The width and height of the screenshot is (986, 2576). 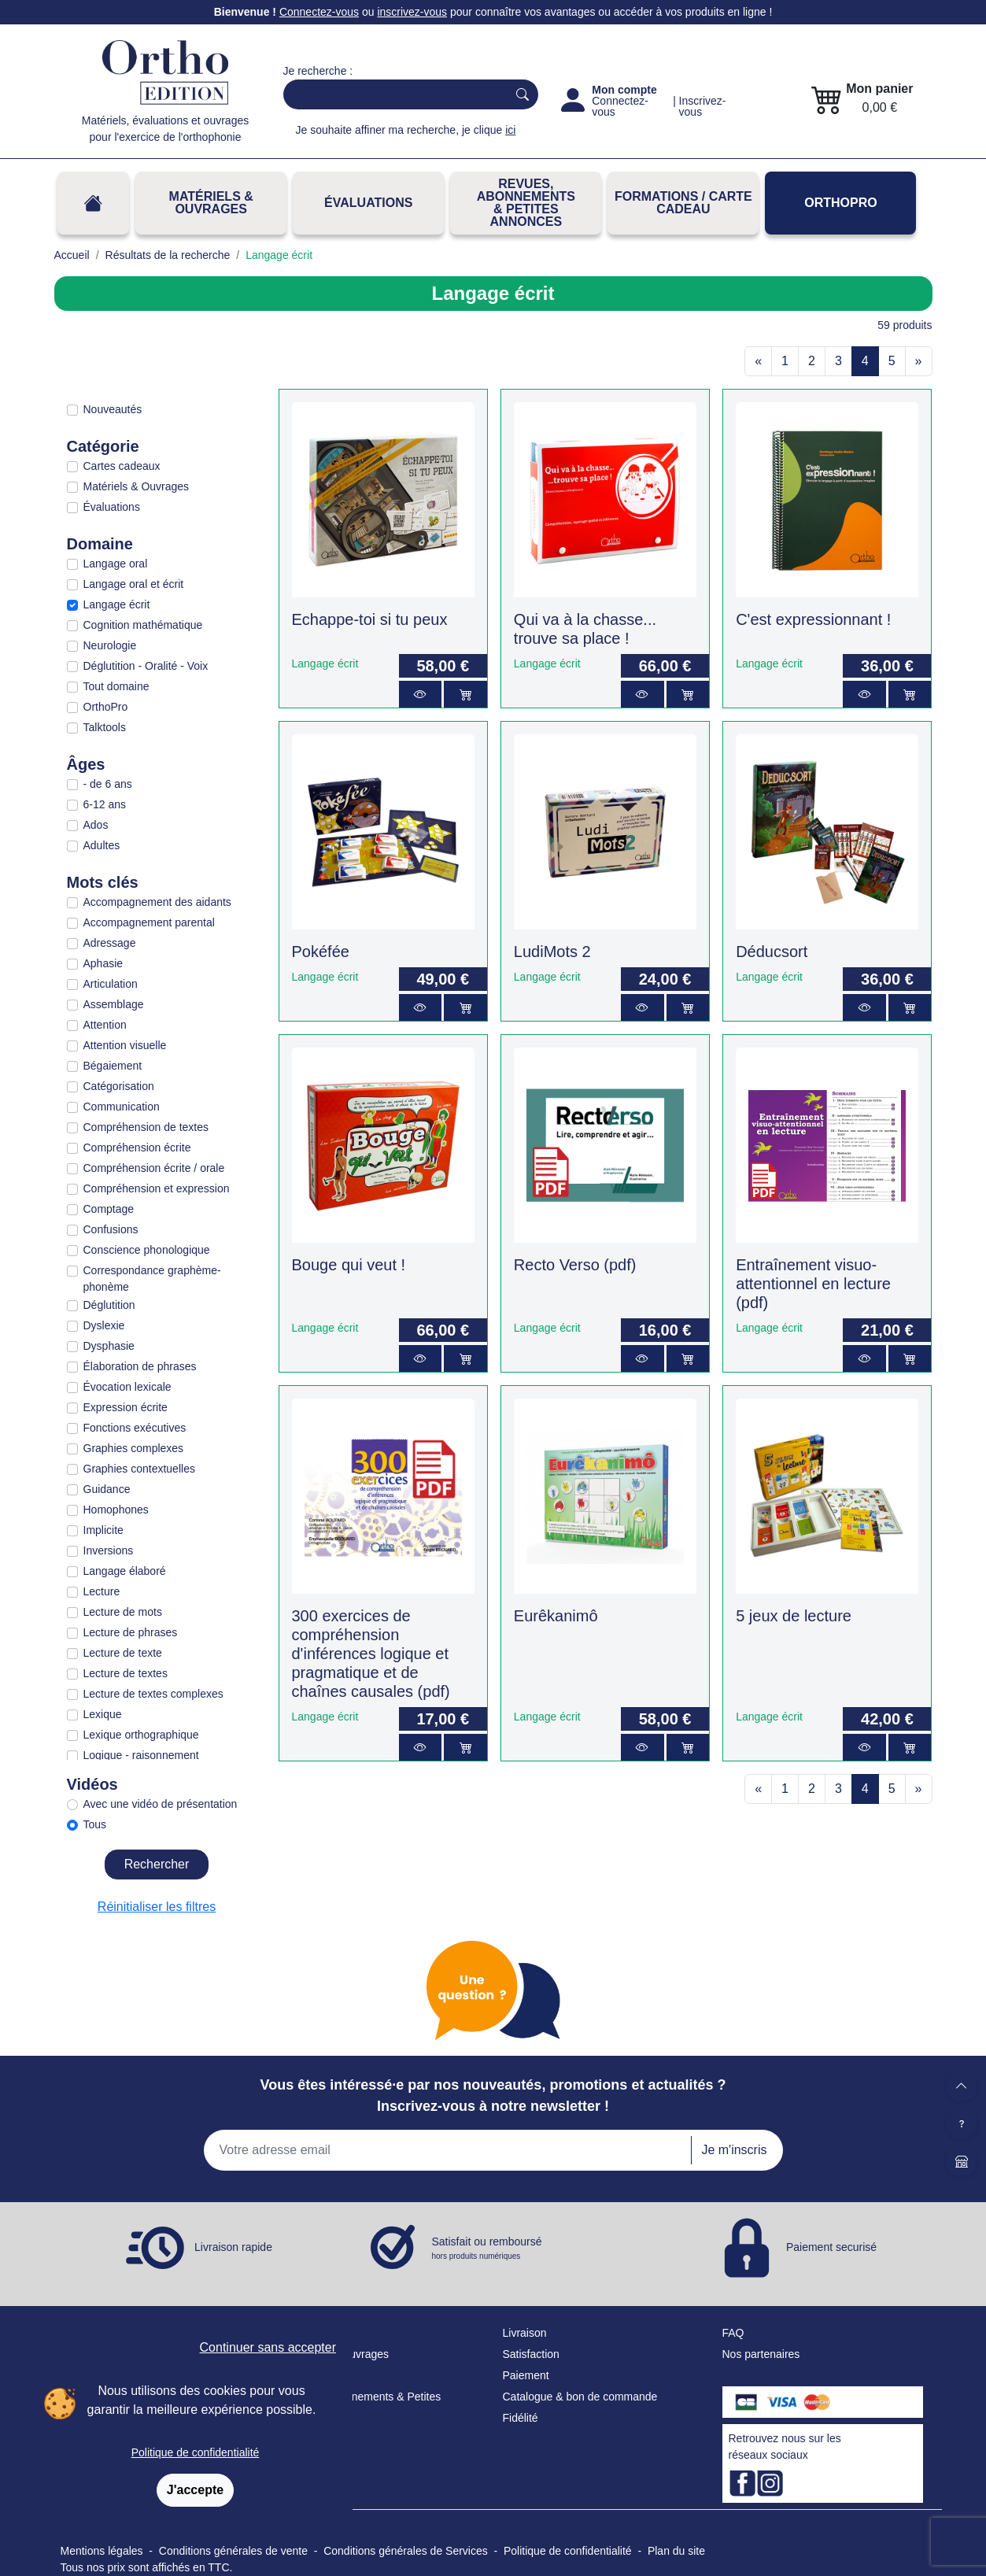 What do you see at coordinates (487, 2248) in the screenshot?
I see `Satisfait ou remboursé` at bounding box center [487, 2248].